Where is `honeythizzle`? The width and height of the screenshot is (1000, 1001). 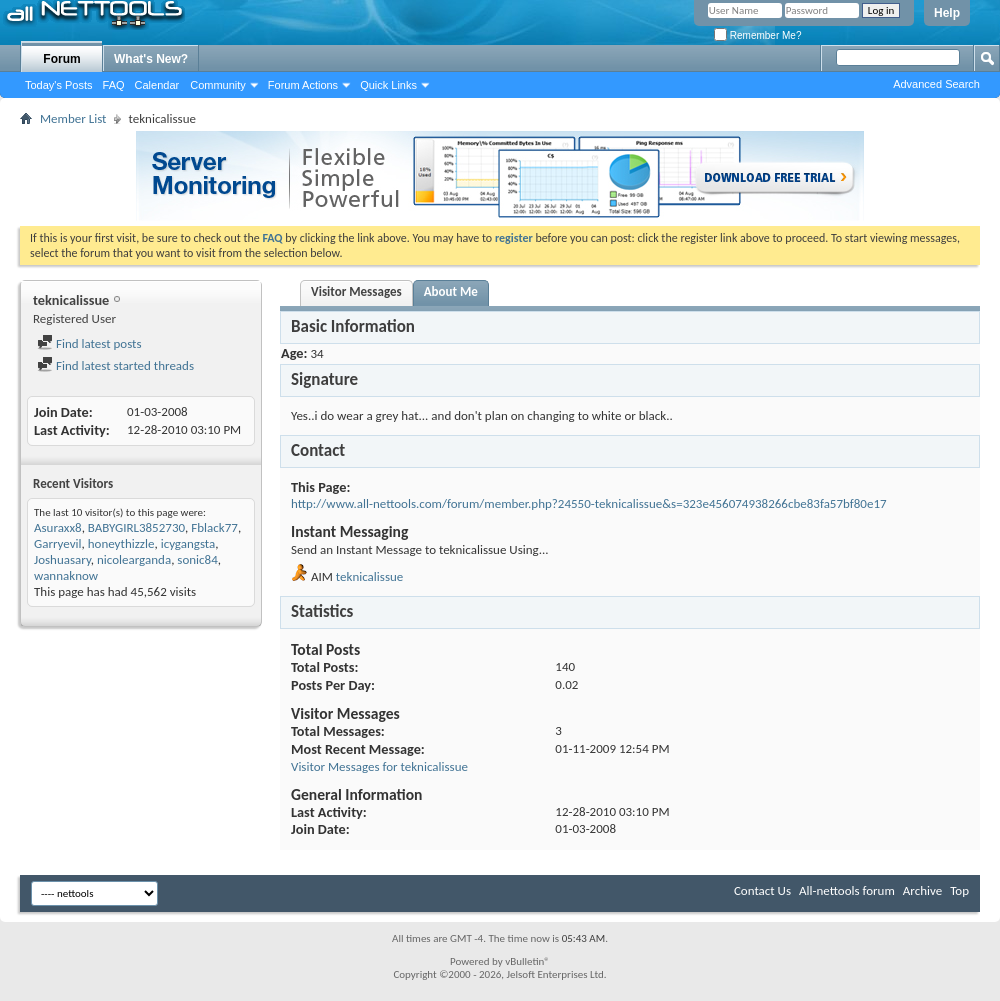
honeythizzle is located at coordinates (121, 543).